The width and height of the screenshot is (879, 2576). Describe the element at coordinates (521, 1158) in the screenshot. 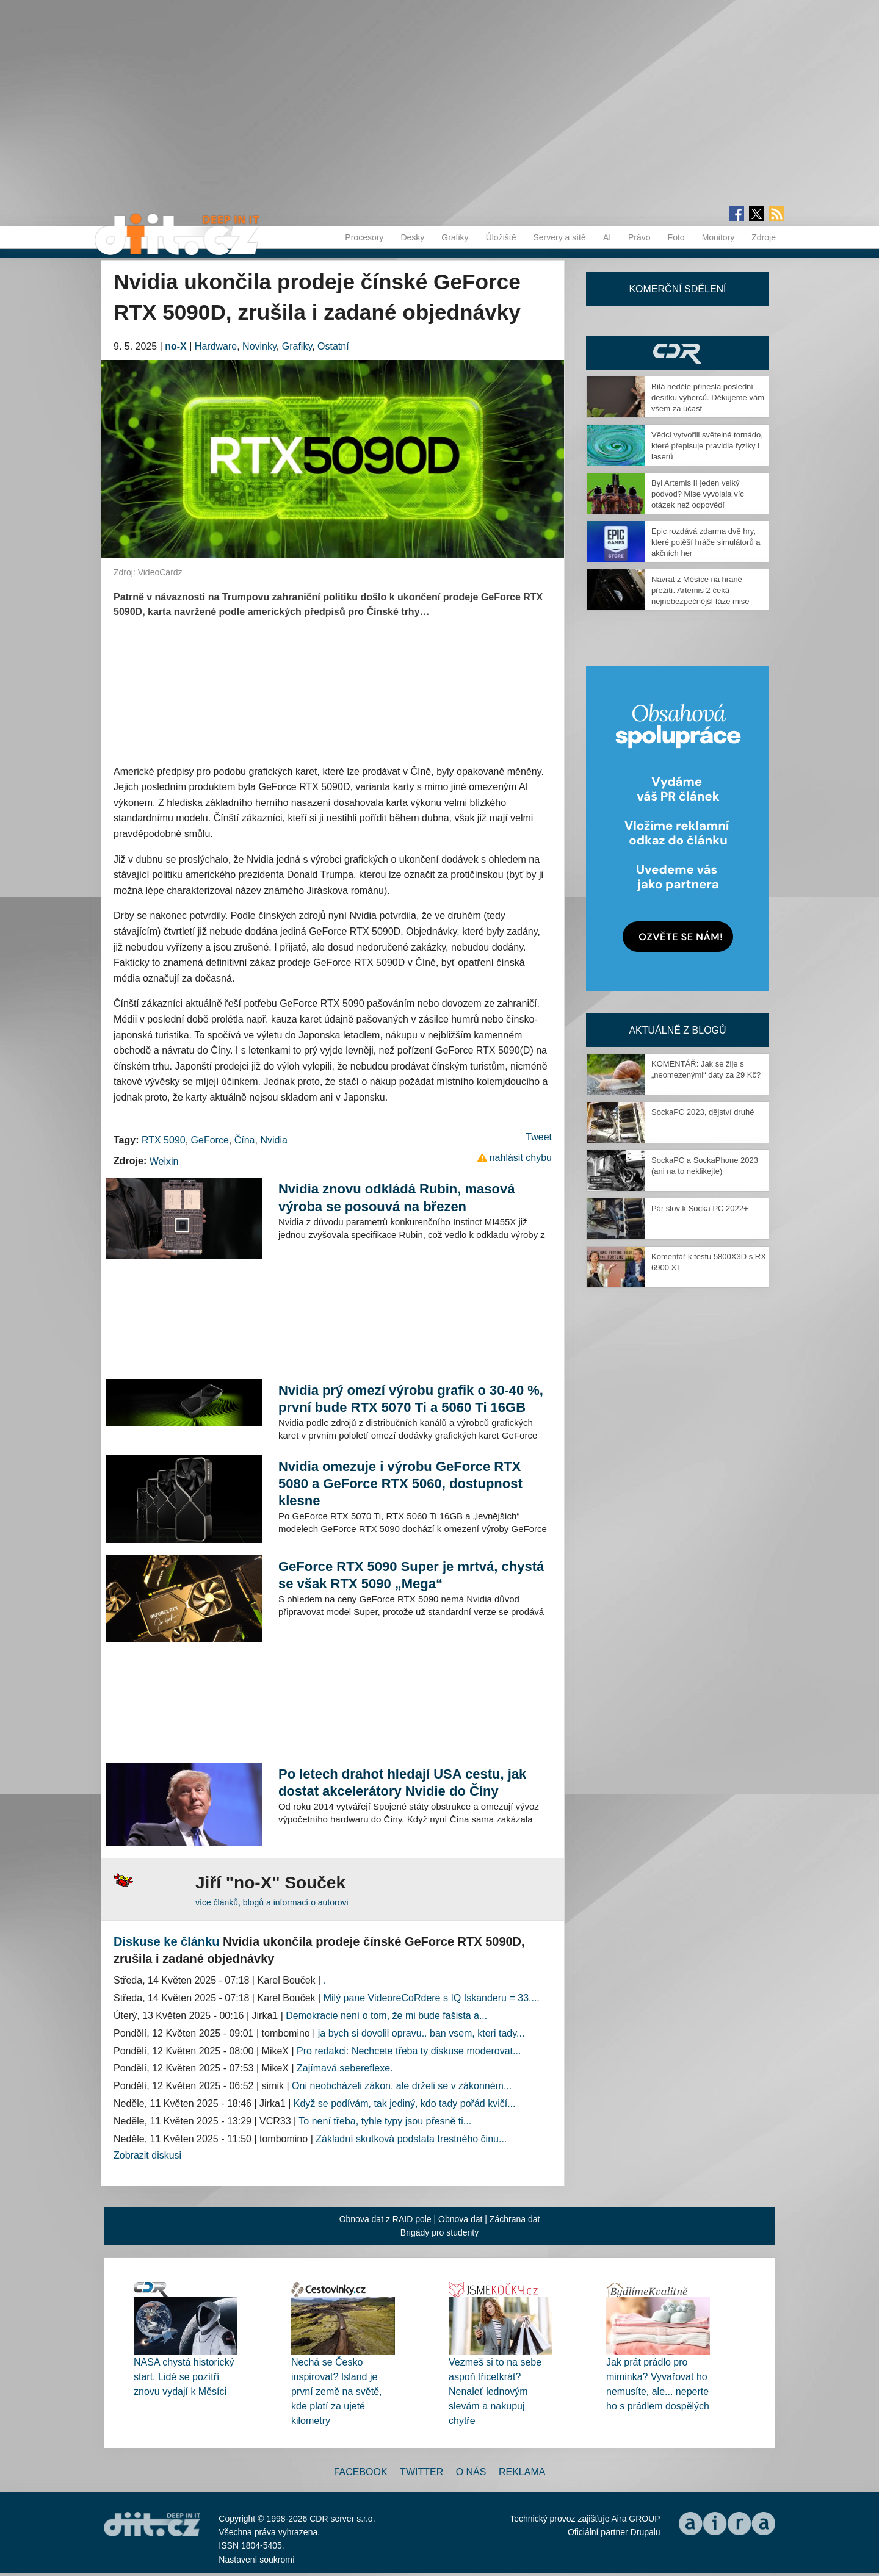

I see `nahlásit chybu` at that location.